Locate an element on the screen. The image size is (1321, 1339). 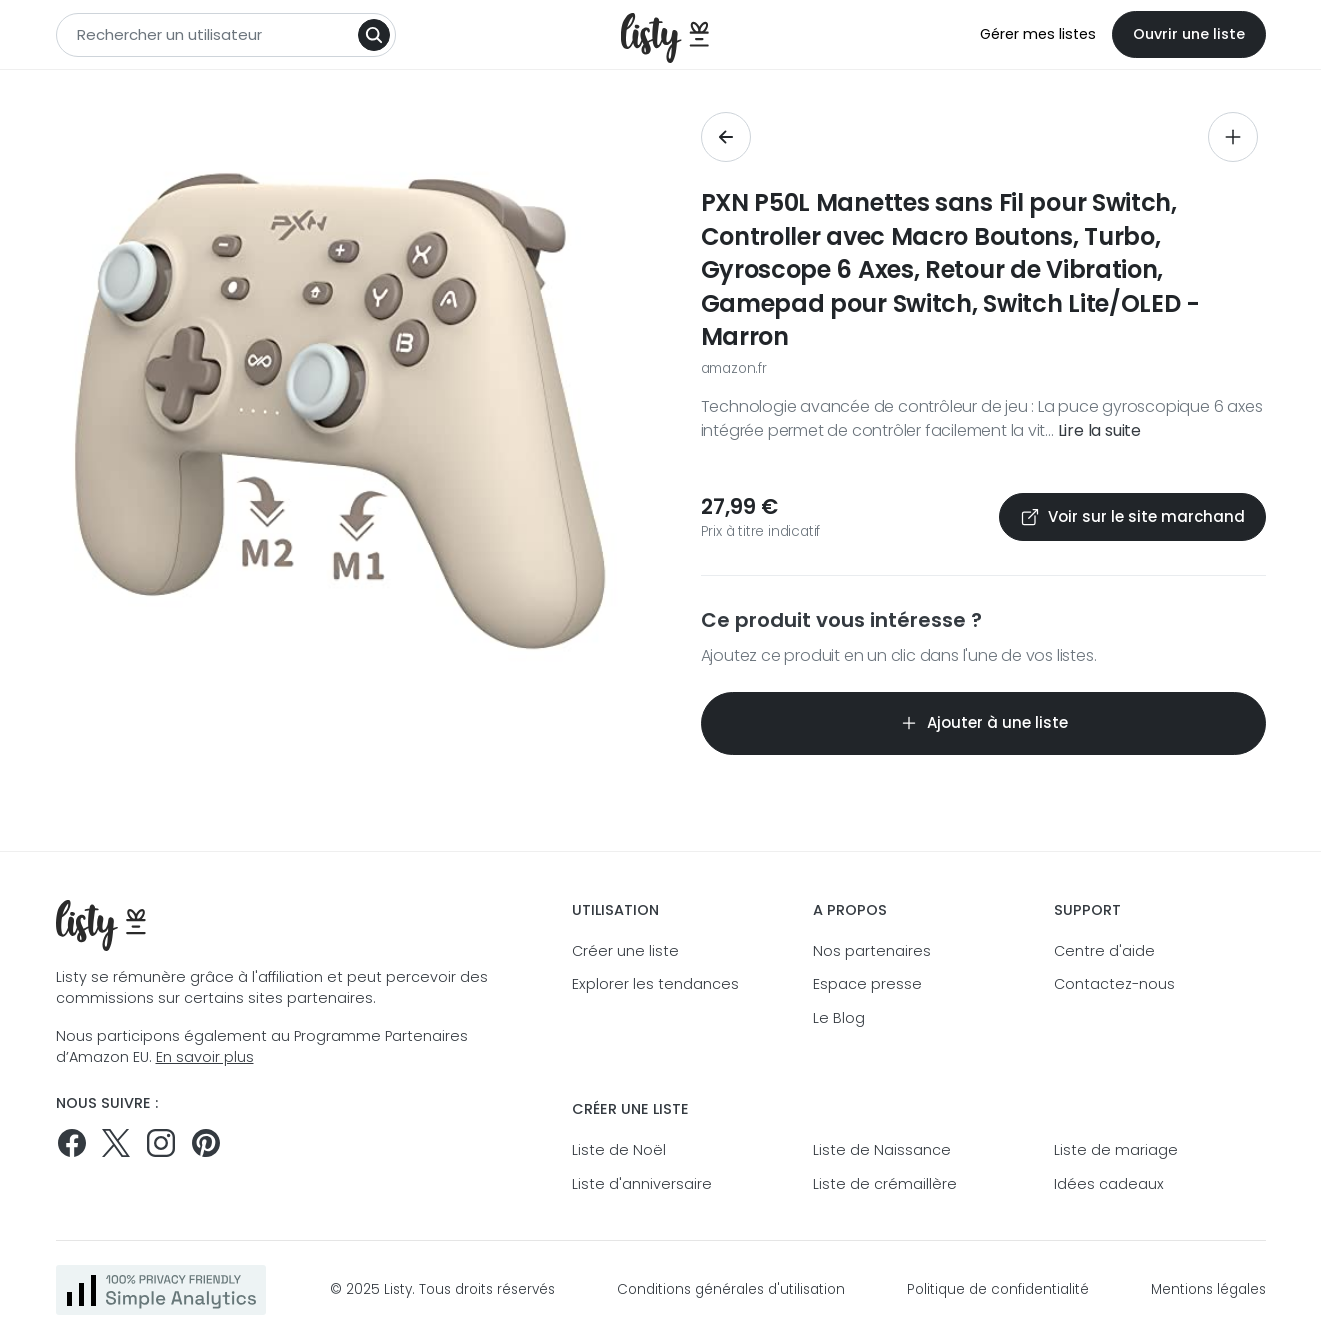
Conditions générales d'utilisation is located at coordinates (731, 1289).